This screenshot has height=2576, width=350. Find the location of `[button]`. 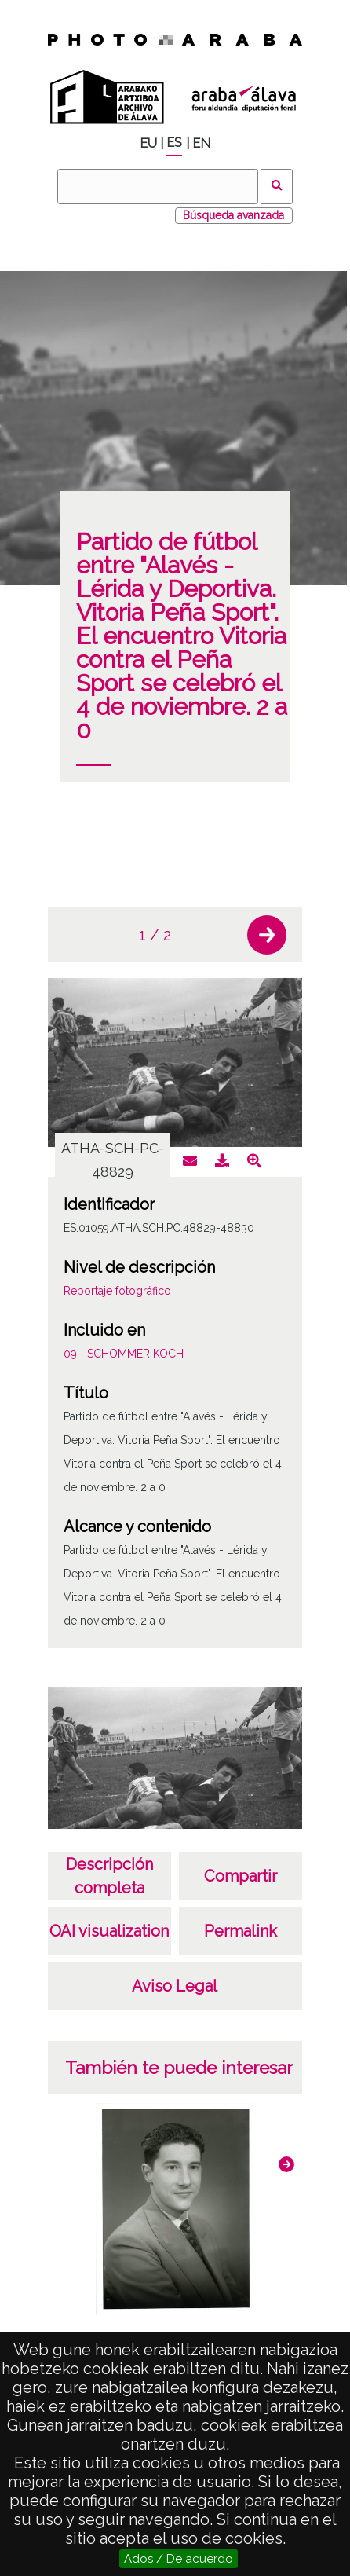

[button] is located at coordinates (266, 935).